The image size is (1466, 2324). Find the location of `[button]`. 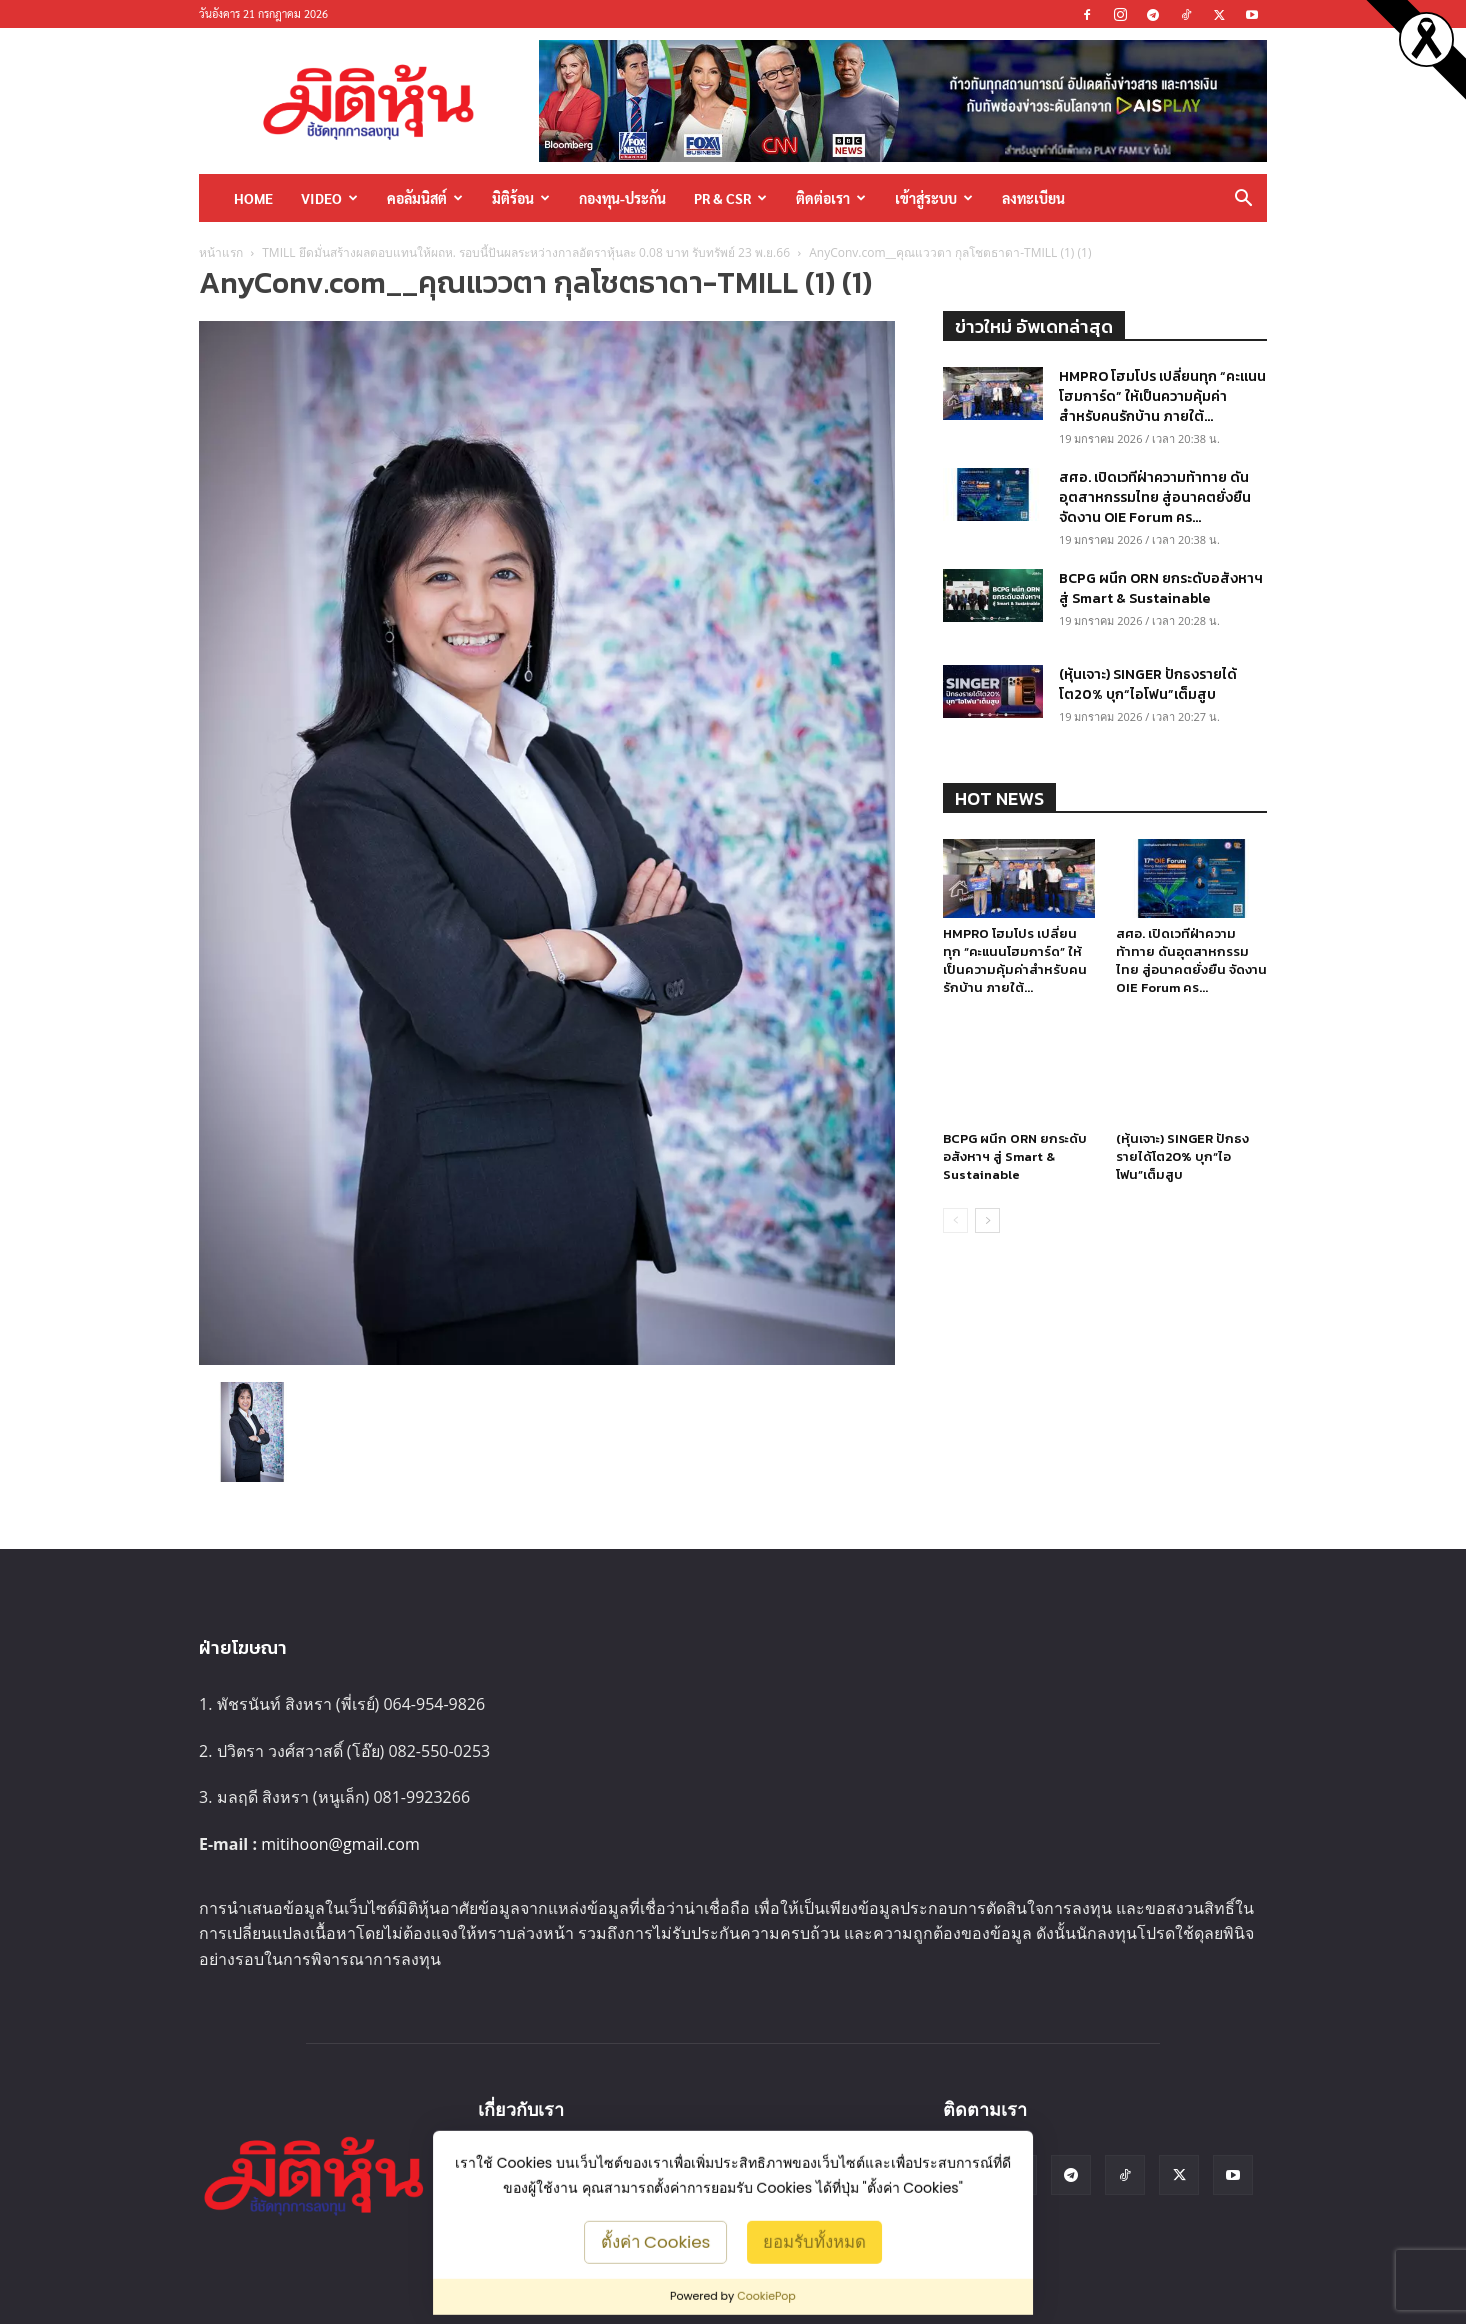

[button] is located at coordinates (1243, 199).